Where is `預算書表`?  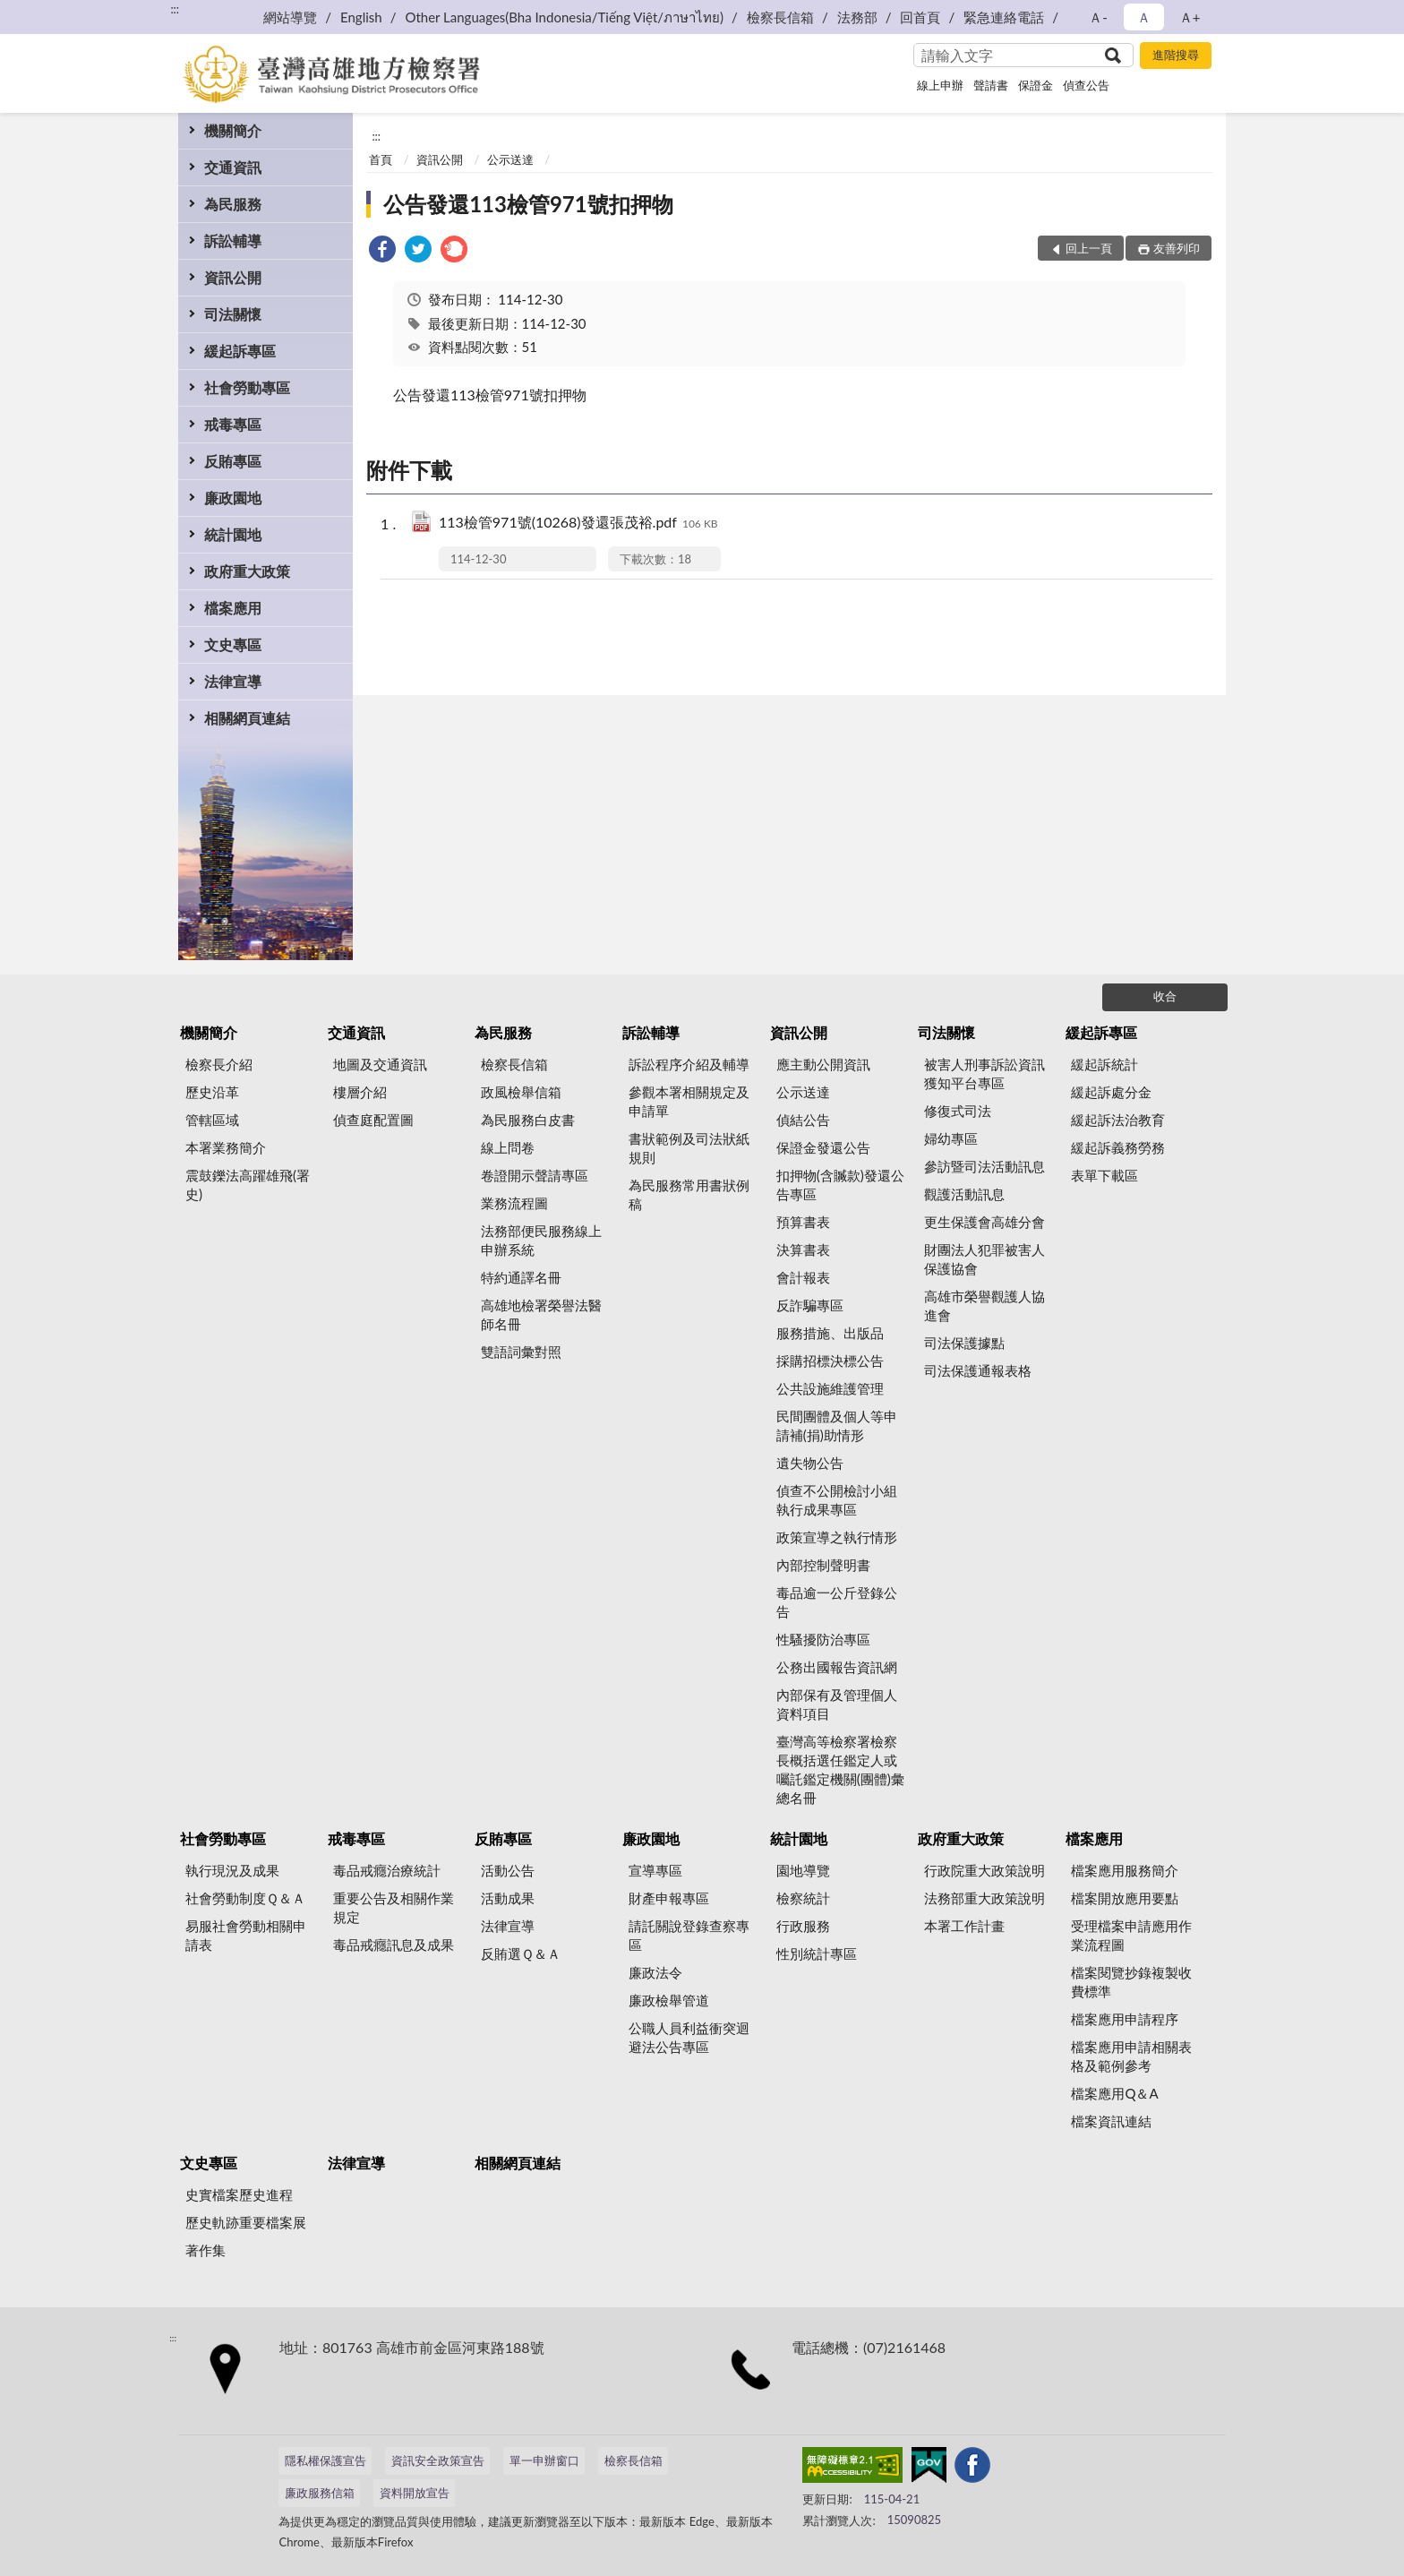 預算書表 is located at coordinates (803, 1222).